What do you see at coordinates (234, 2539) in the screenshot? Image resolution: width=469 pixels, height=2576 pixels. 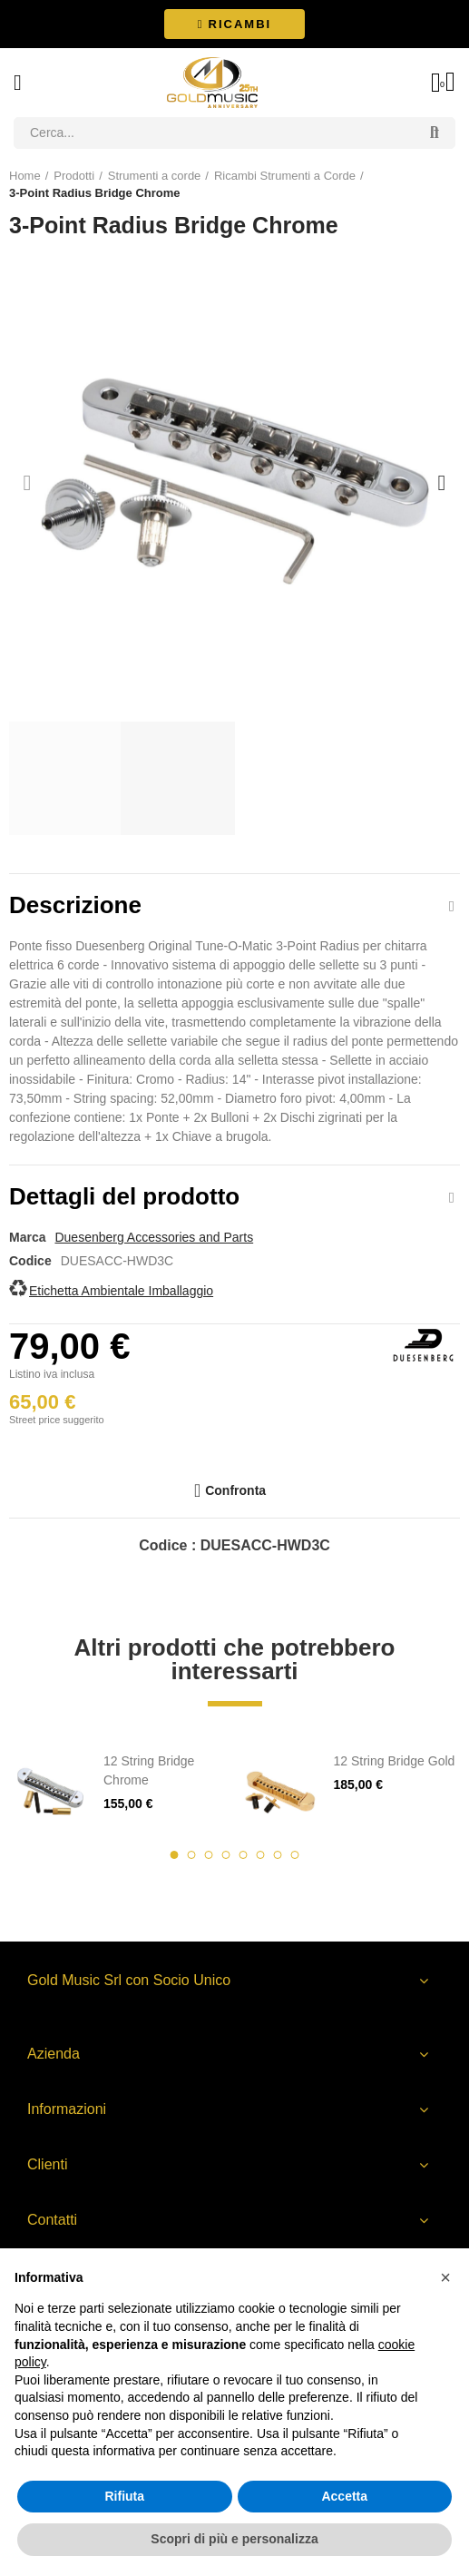 I see `Scopri di più e personalizza [button]` at bounding box center [234, 2539].